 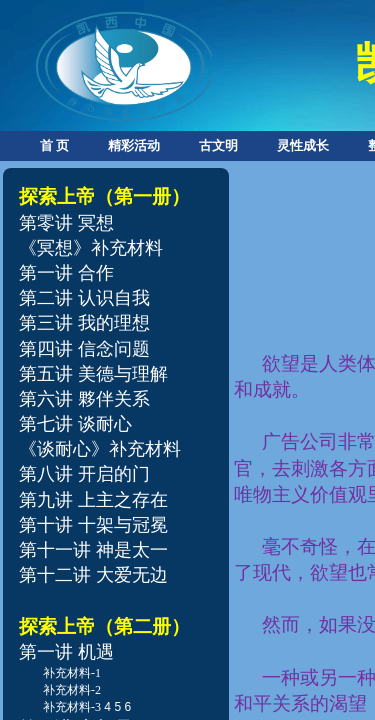 I want to click on 首 页, so click(x=54, y=145).